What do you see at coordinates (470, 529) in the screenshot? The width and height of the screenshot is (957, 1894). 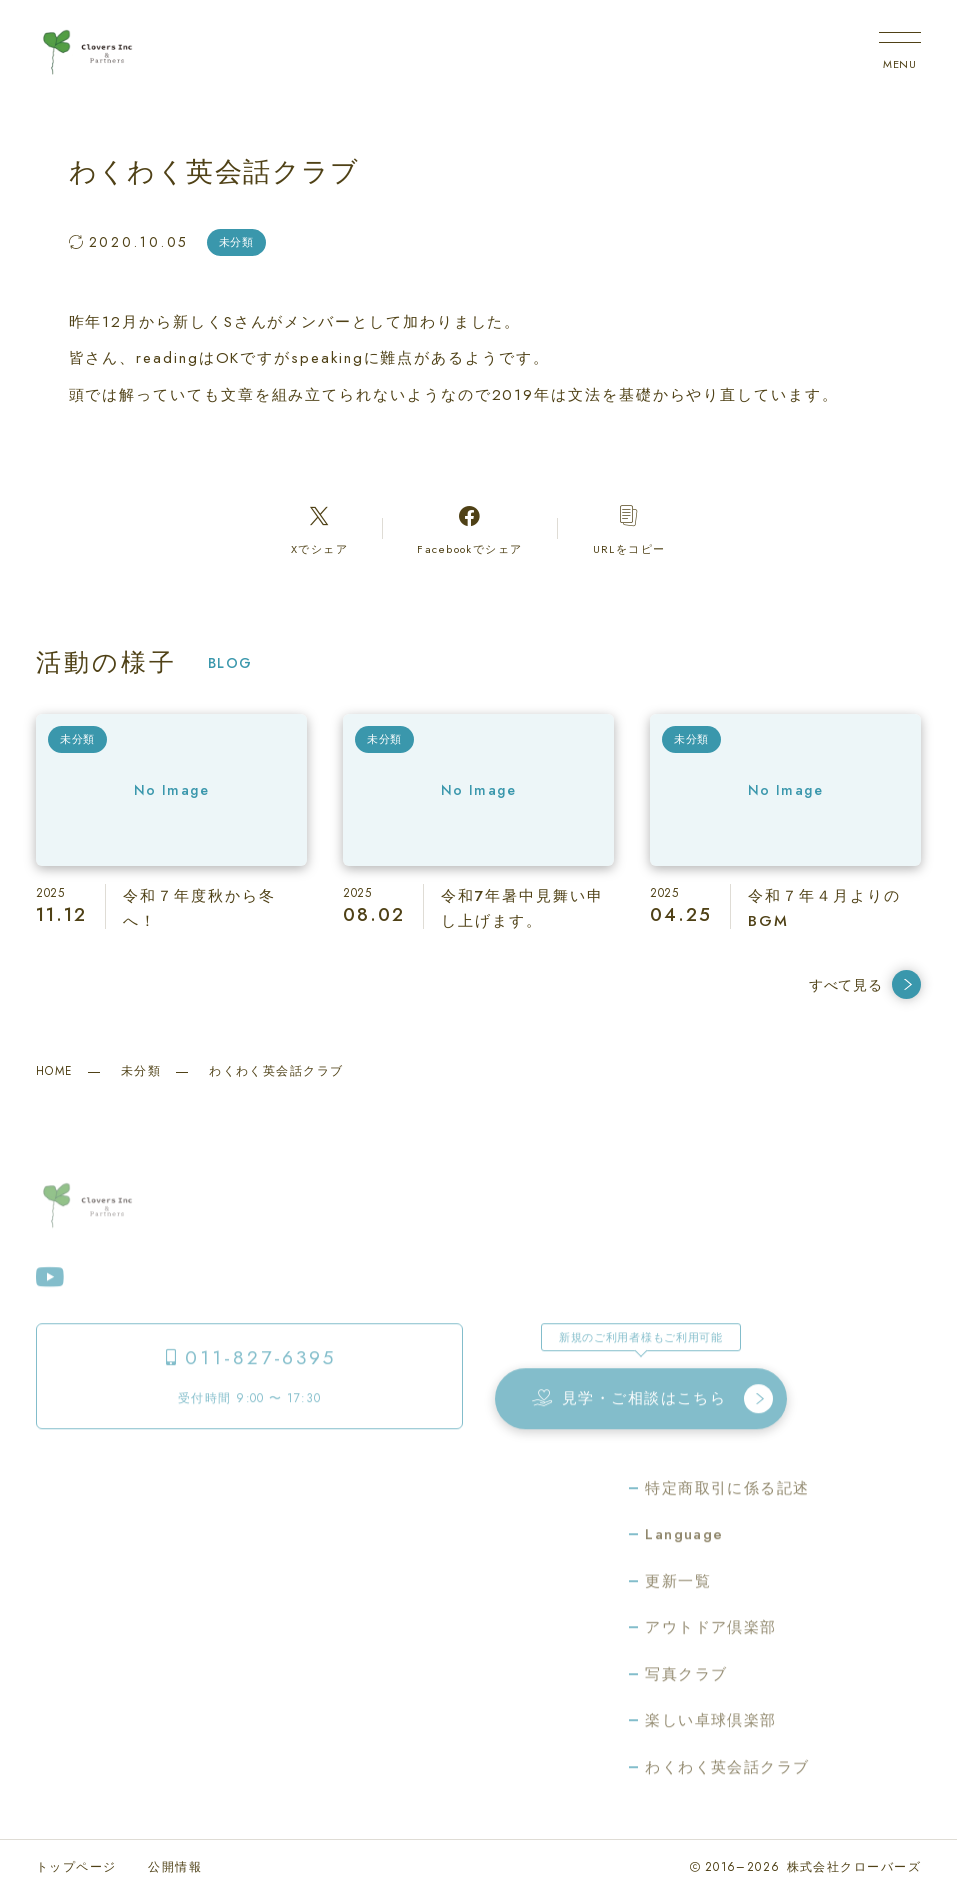 I see `[Facebookへのリンク]` at bounding box center [470, 529].